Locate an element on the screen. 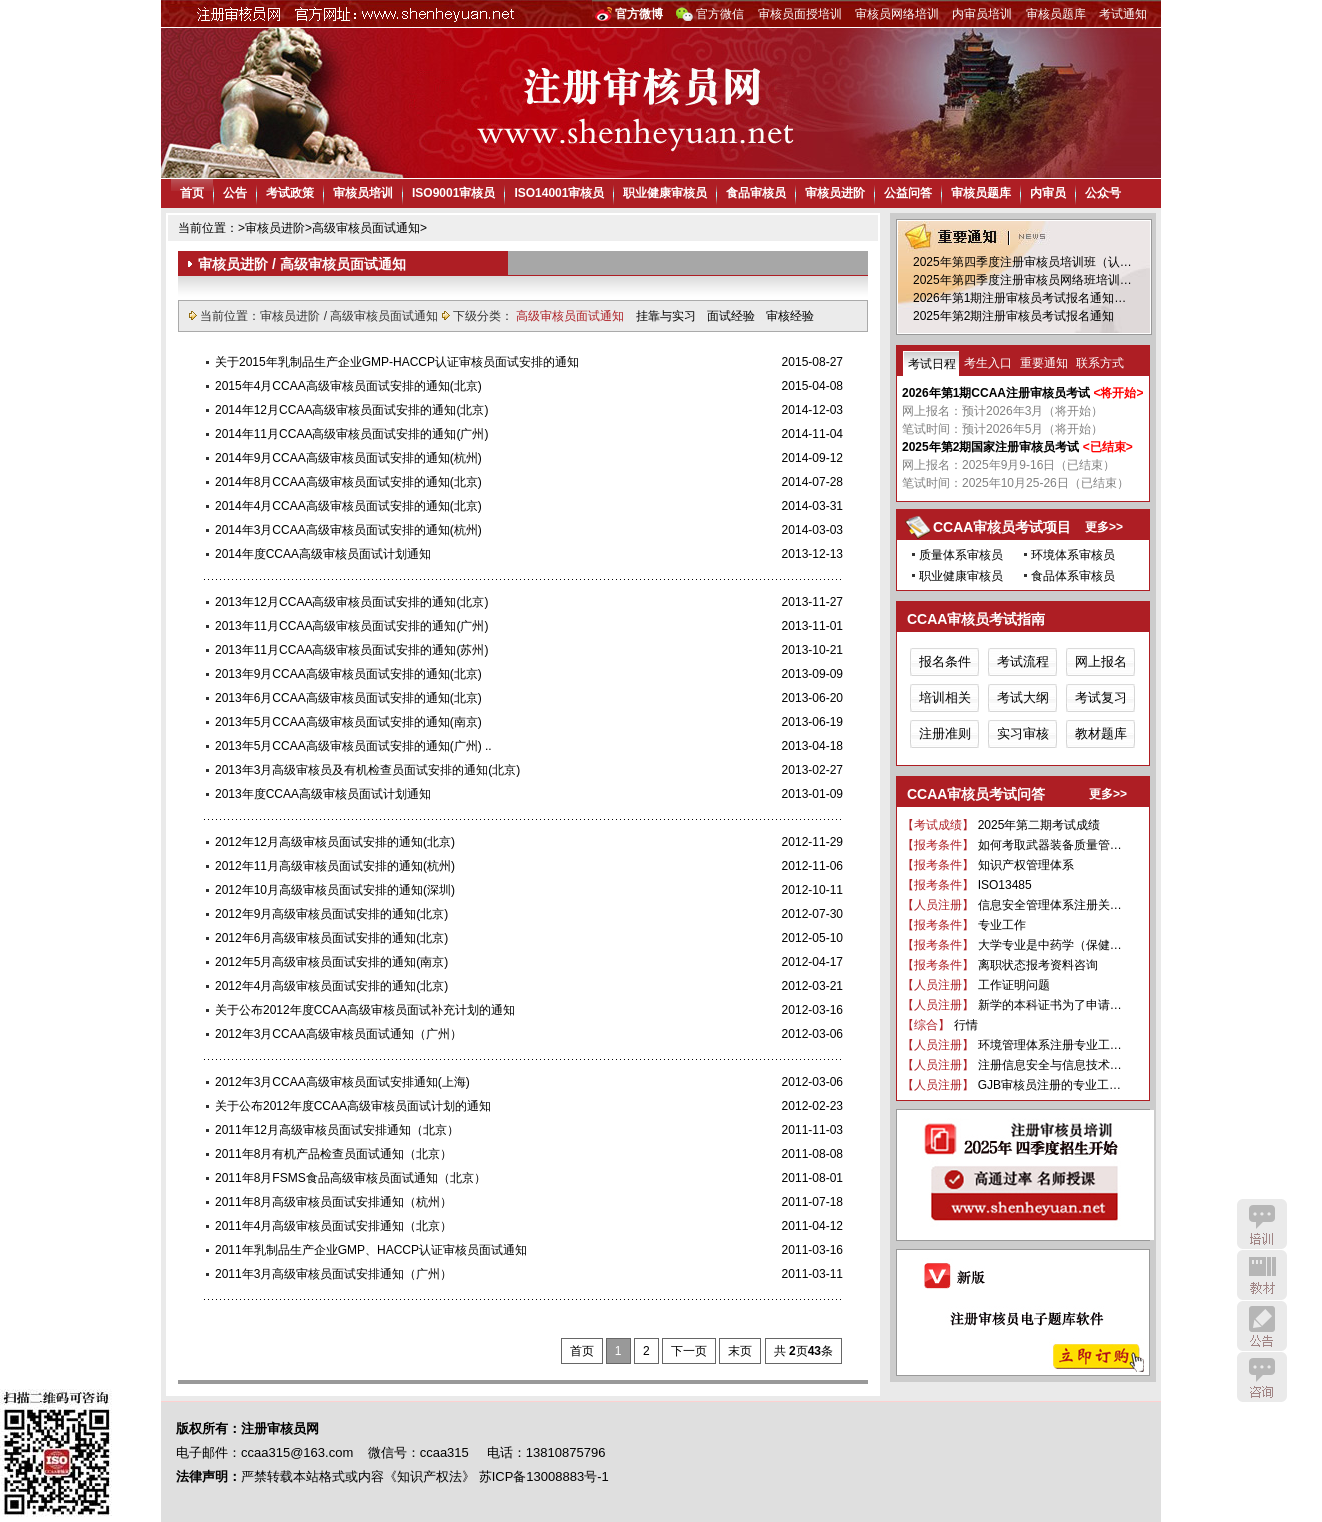 Image resolution: width=1322 pixels, height=1522 pixels. 关于公布2012年度CCAA高级审核员面试补充计划的通知 is located at coordinates (365, 1010).